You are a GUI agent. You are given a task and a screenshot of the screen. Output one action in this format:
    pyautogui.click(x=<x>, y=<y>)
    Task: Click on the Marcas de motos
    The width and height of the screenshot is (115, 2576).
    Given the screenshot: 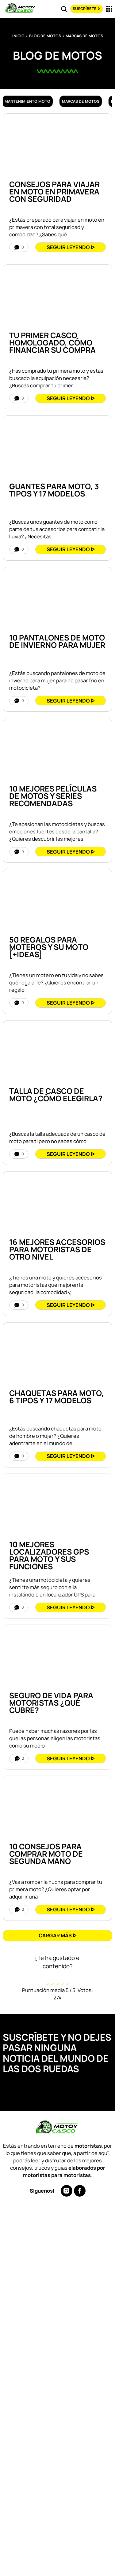 What is the action you would take?
    pyautogui.click(x=80, y=101)
    